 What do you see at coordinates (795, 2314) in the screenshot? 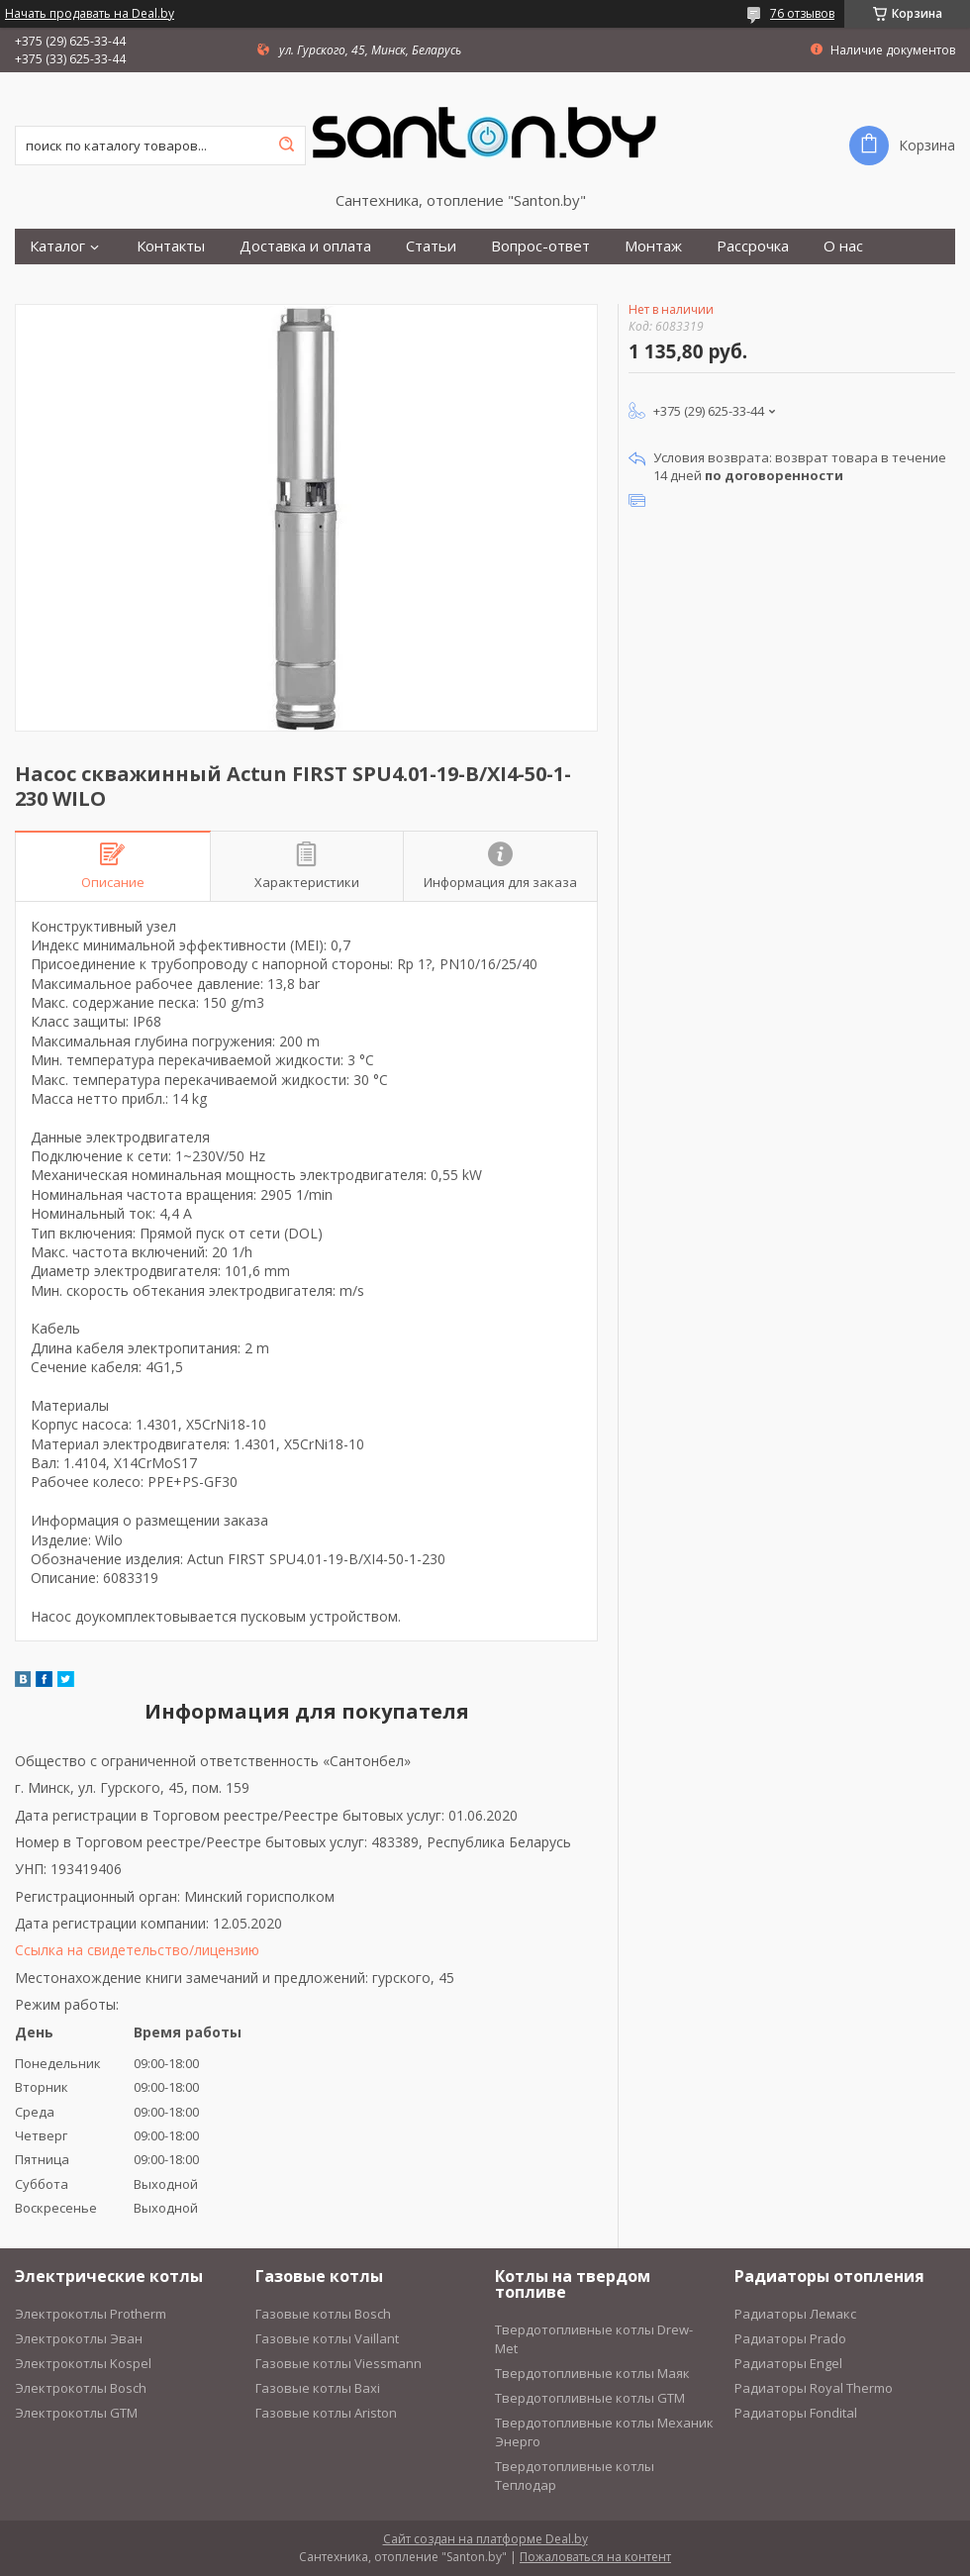
I see `Радиаторы Лемакс` at bounding box center [795, 2314].